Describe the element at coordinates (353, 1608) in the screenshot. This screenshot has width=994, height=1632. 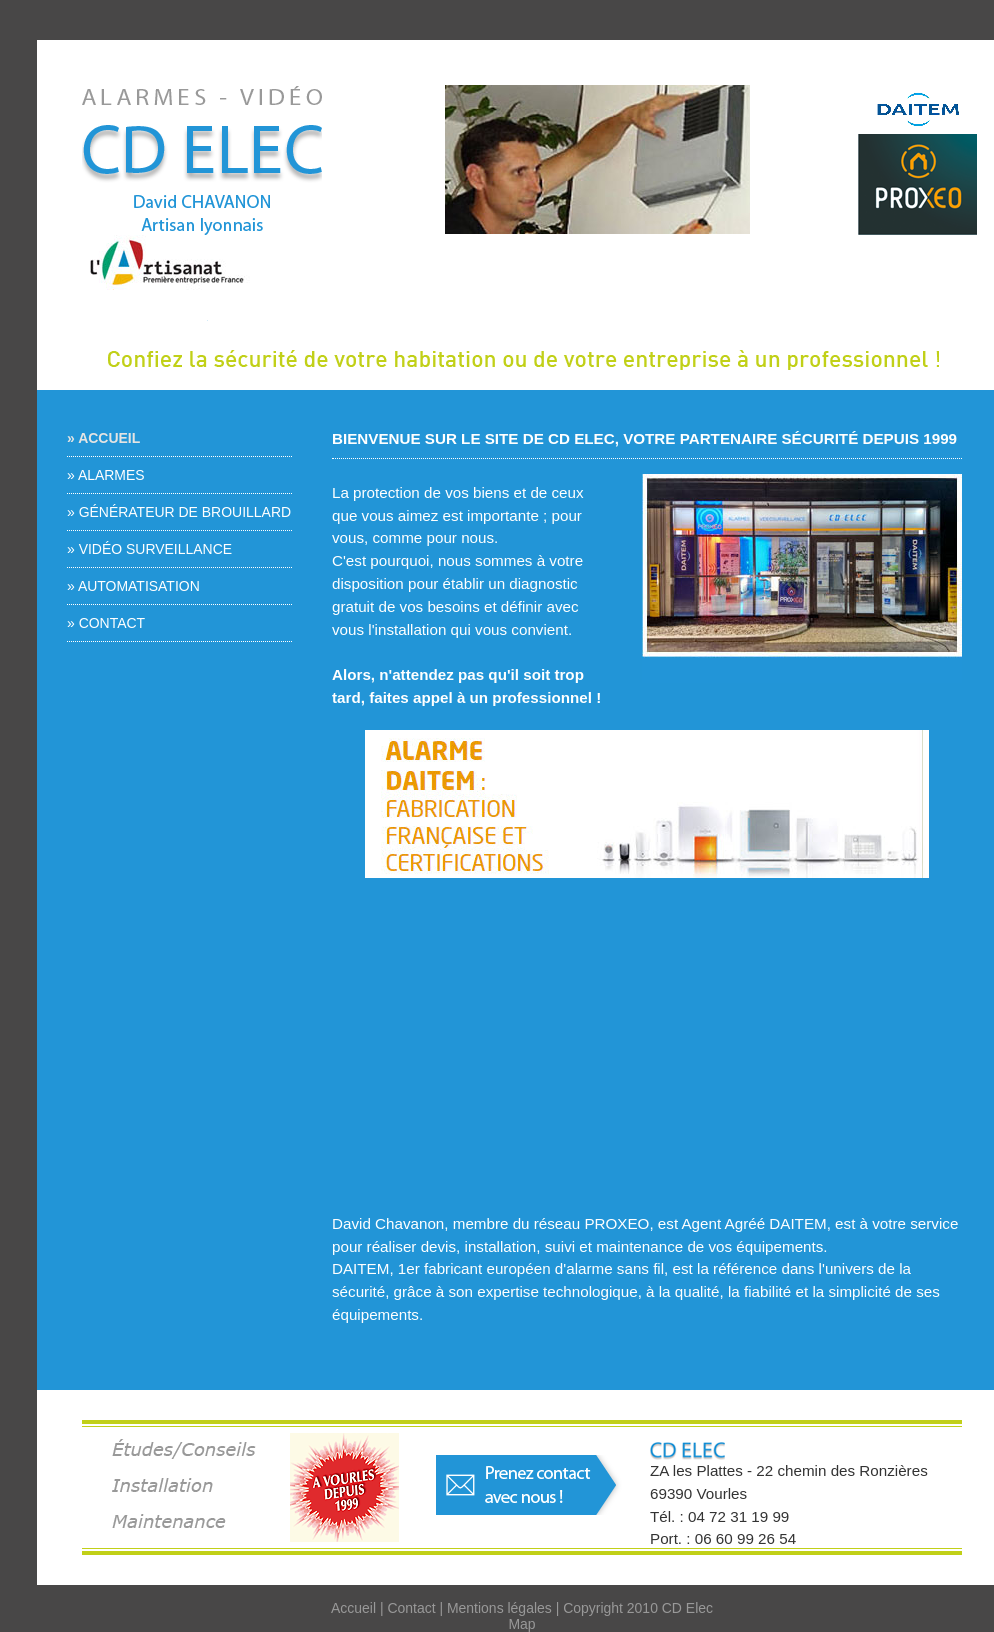
I see `Accueil` at that location.